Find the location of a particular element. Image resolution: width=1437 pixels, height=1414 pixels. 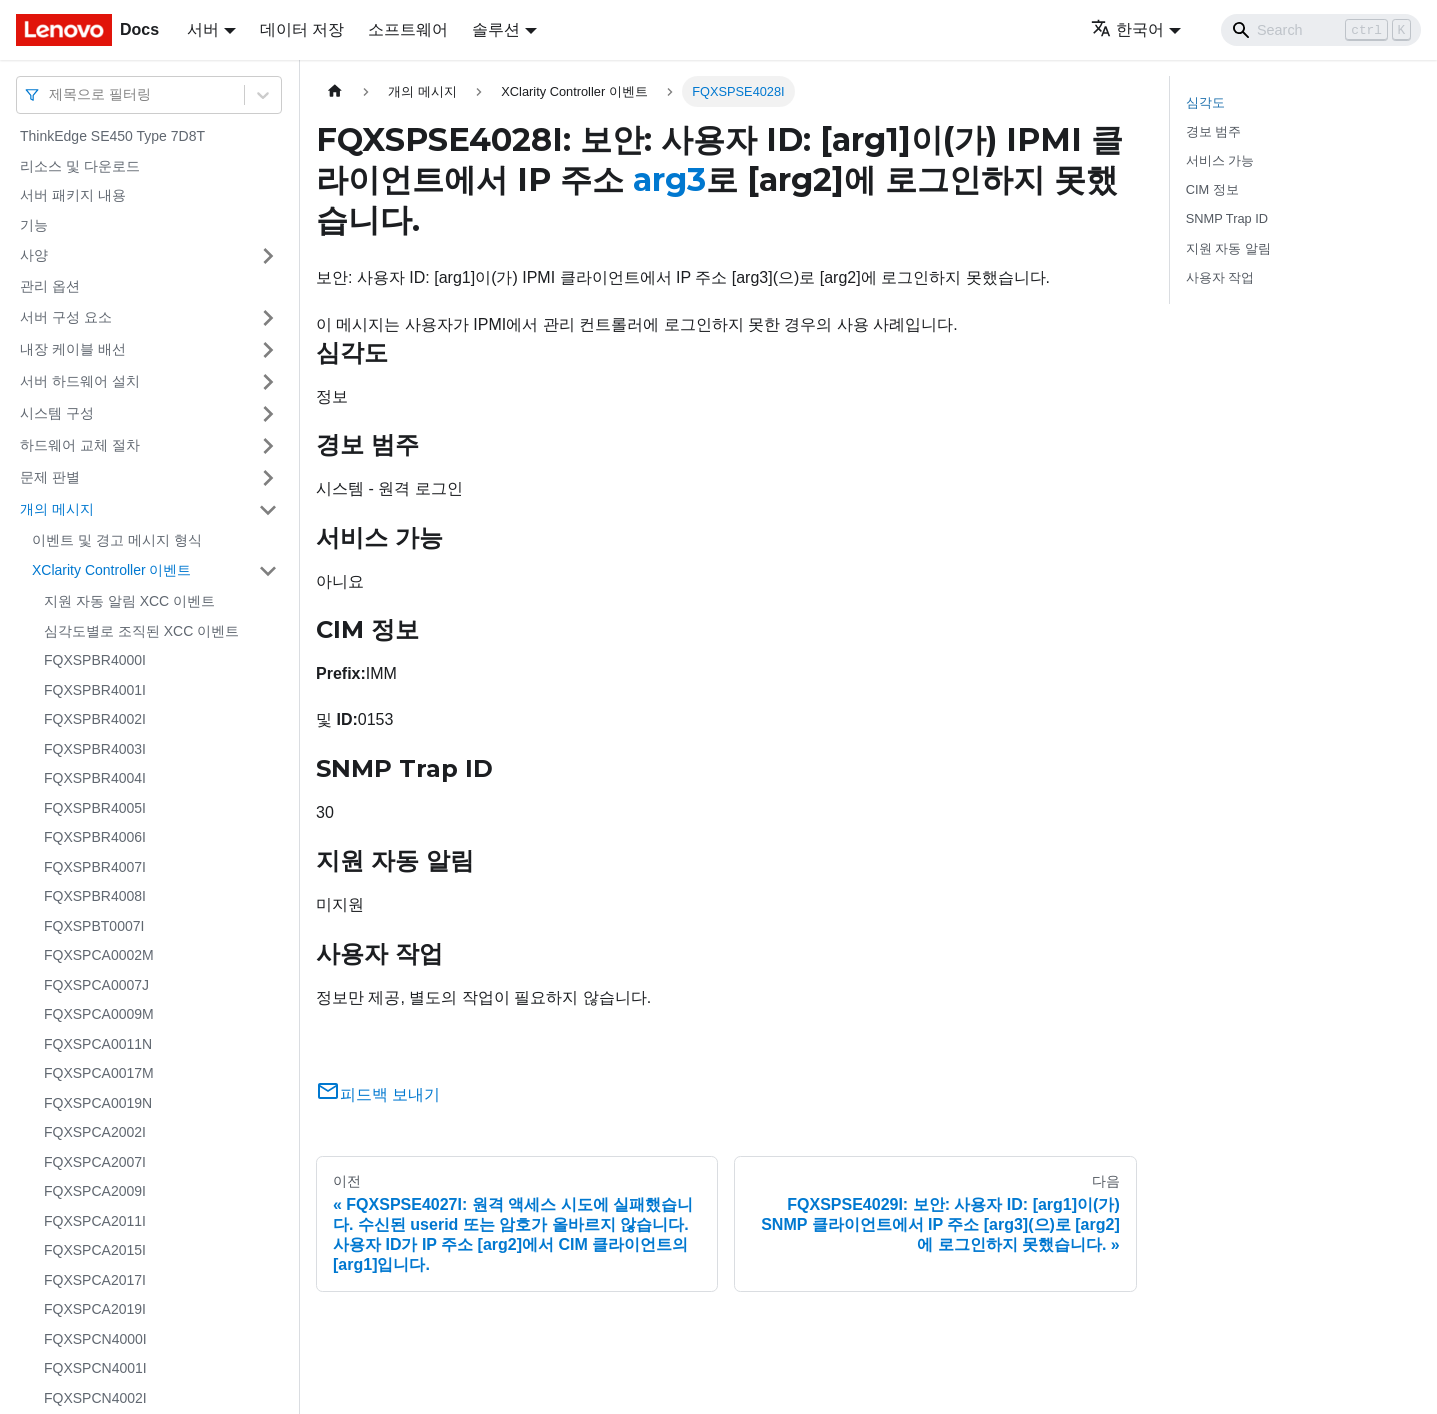

[접을 수 있는 사이드바 분류 '서버 구성 요소' 접기(펼치기)] is located at coordinates (268, 318).